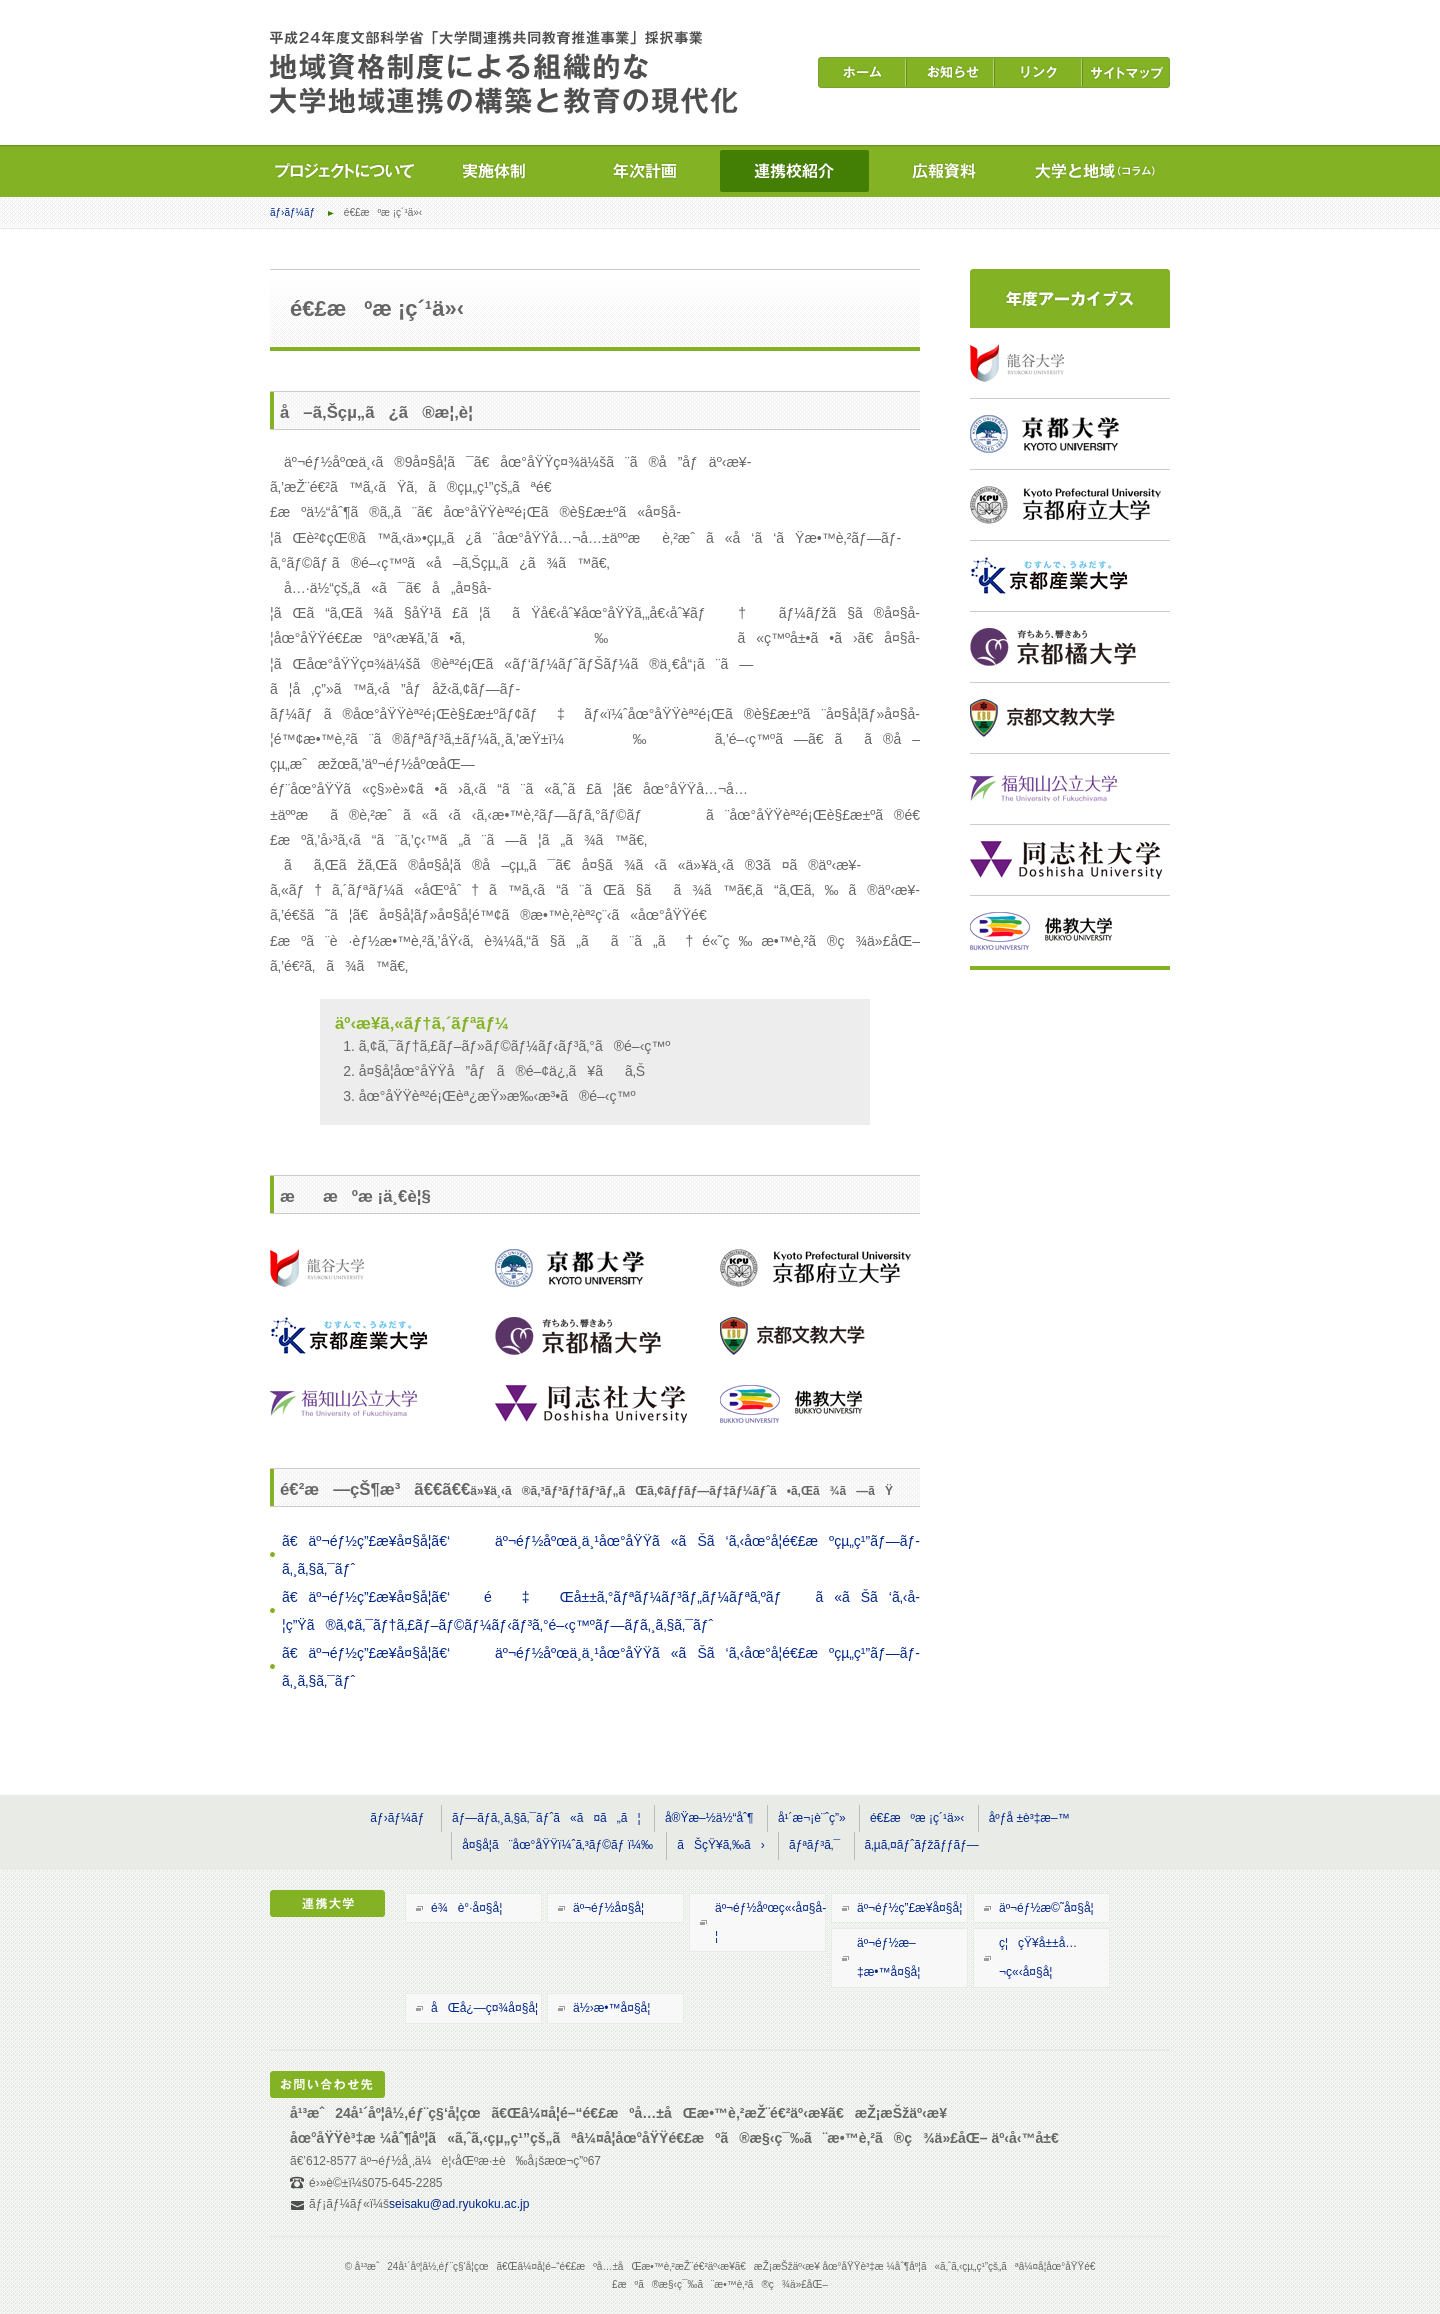  I want to click on å¹´æ¬¡è¨ˆç”», so click(812, 1818).